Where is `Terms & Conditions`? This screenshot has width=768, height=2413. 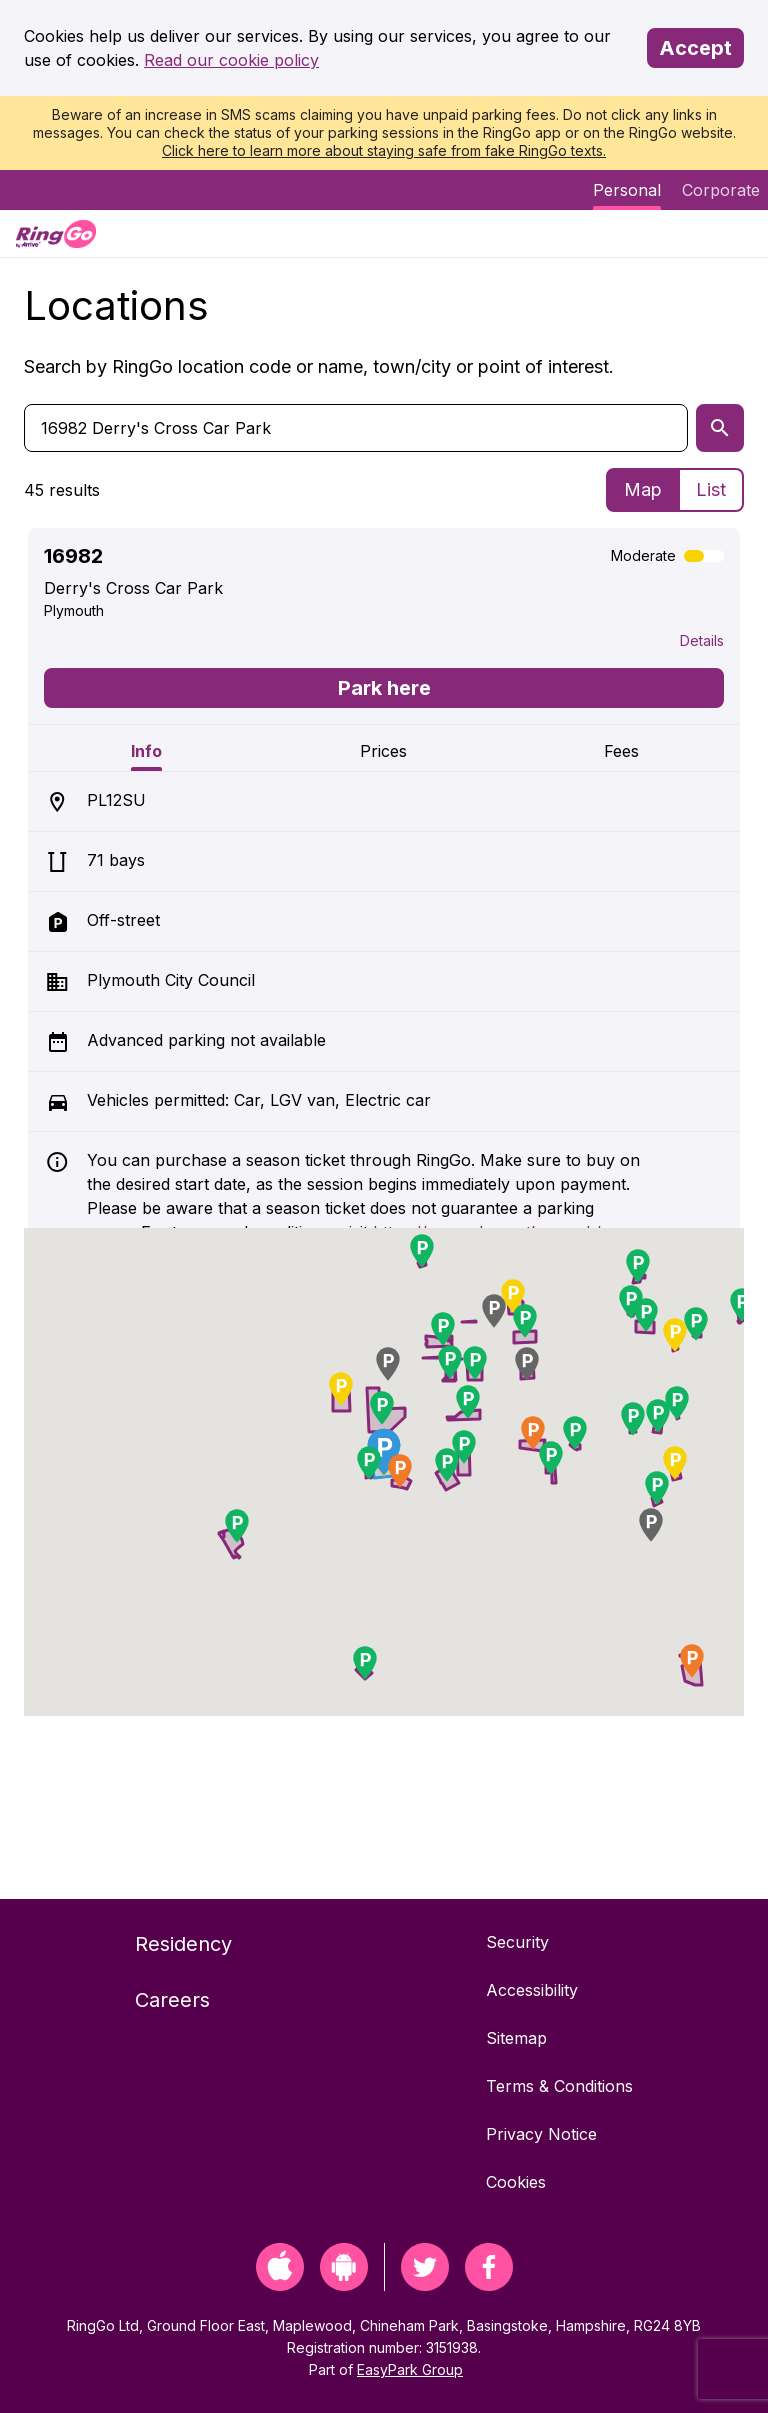 Terms & Conditions is located at coordinates (559, 2086).